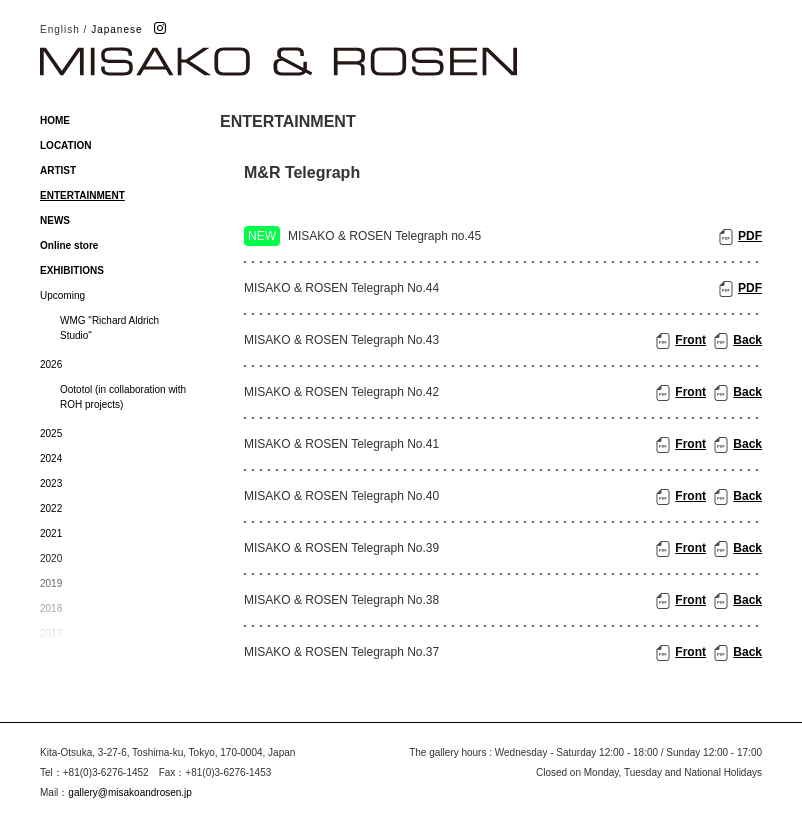 Image resolution: width=802 pixels, height=823 pixels. What do you see at coordinates (62, 295) in the screenshot?
I see `Upcoming` at bounding box center [62, 295].